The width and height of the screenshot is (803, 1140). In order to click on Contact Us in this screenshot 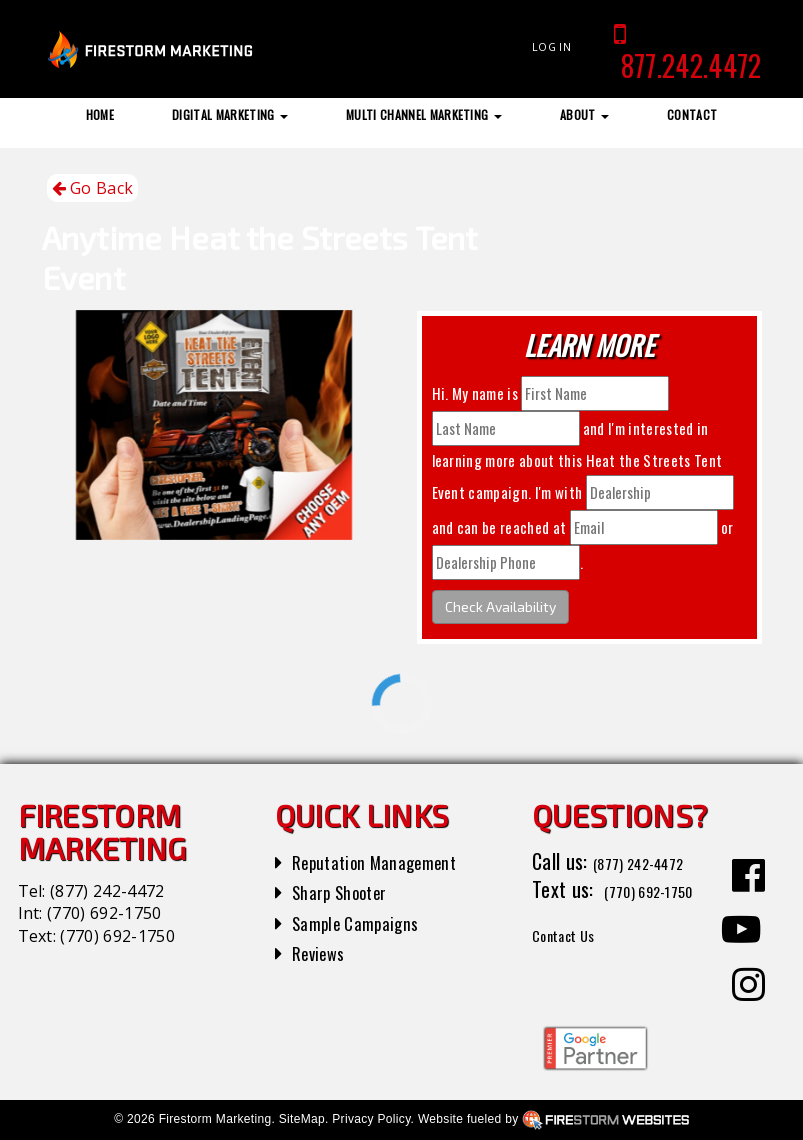, I will do `click(575, 961)`.